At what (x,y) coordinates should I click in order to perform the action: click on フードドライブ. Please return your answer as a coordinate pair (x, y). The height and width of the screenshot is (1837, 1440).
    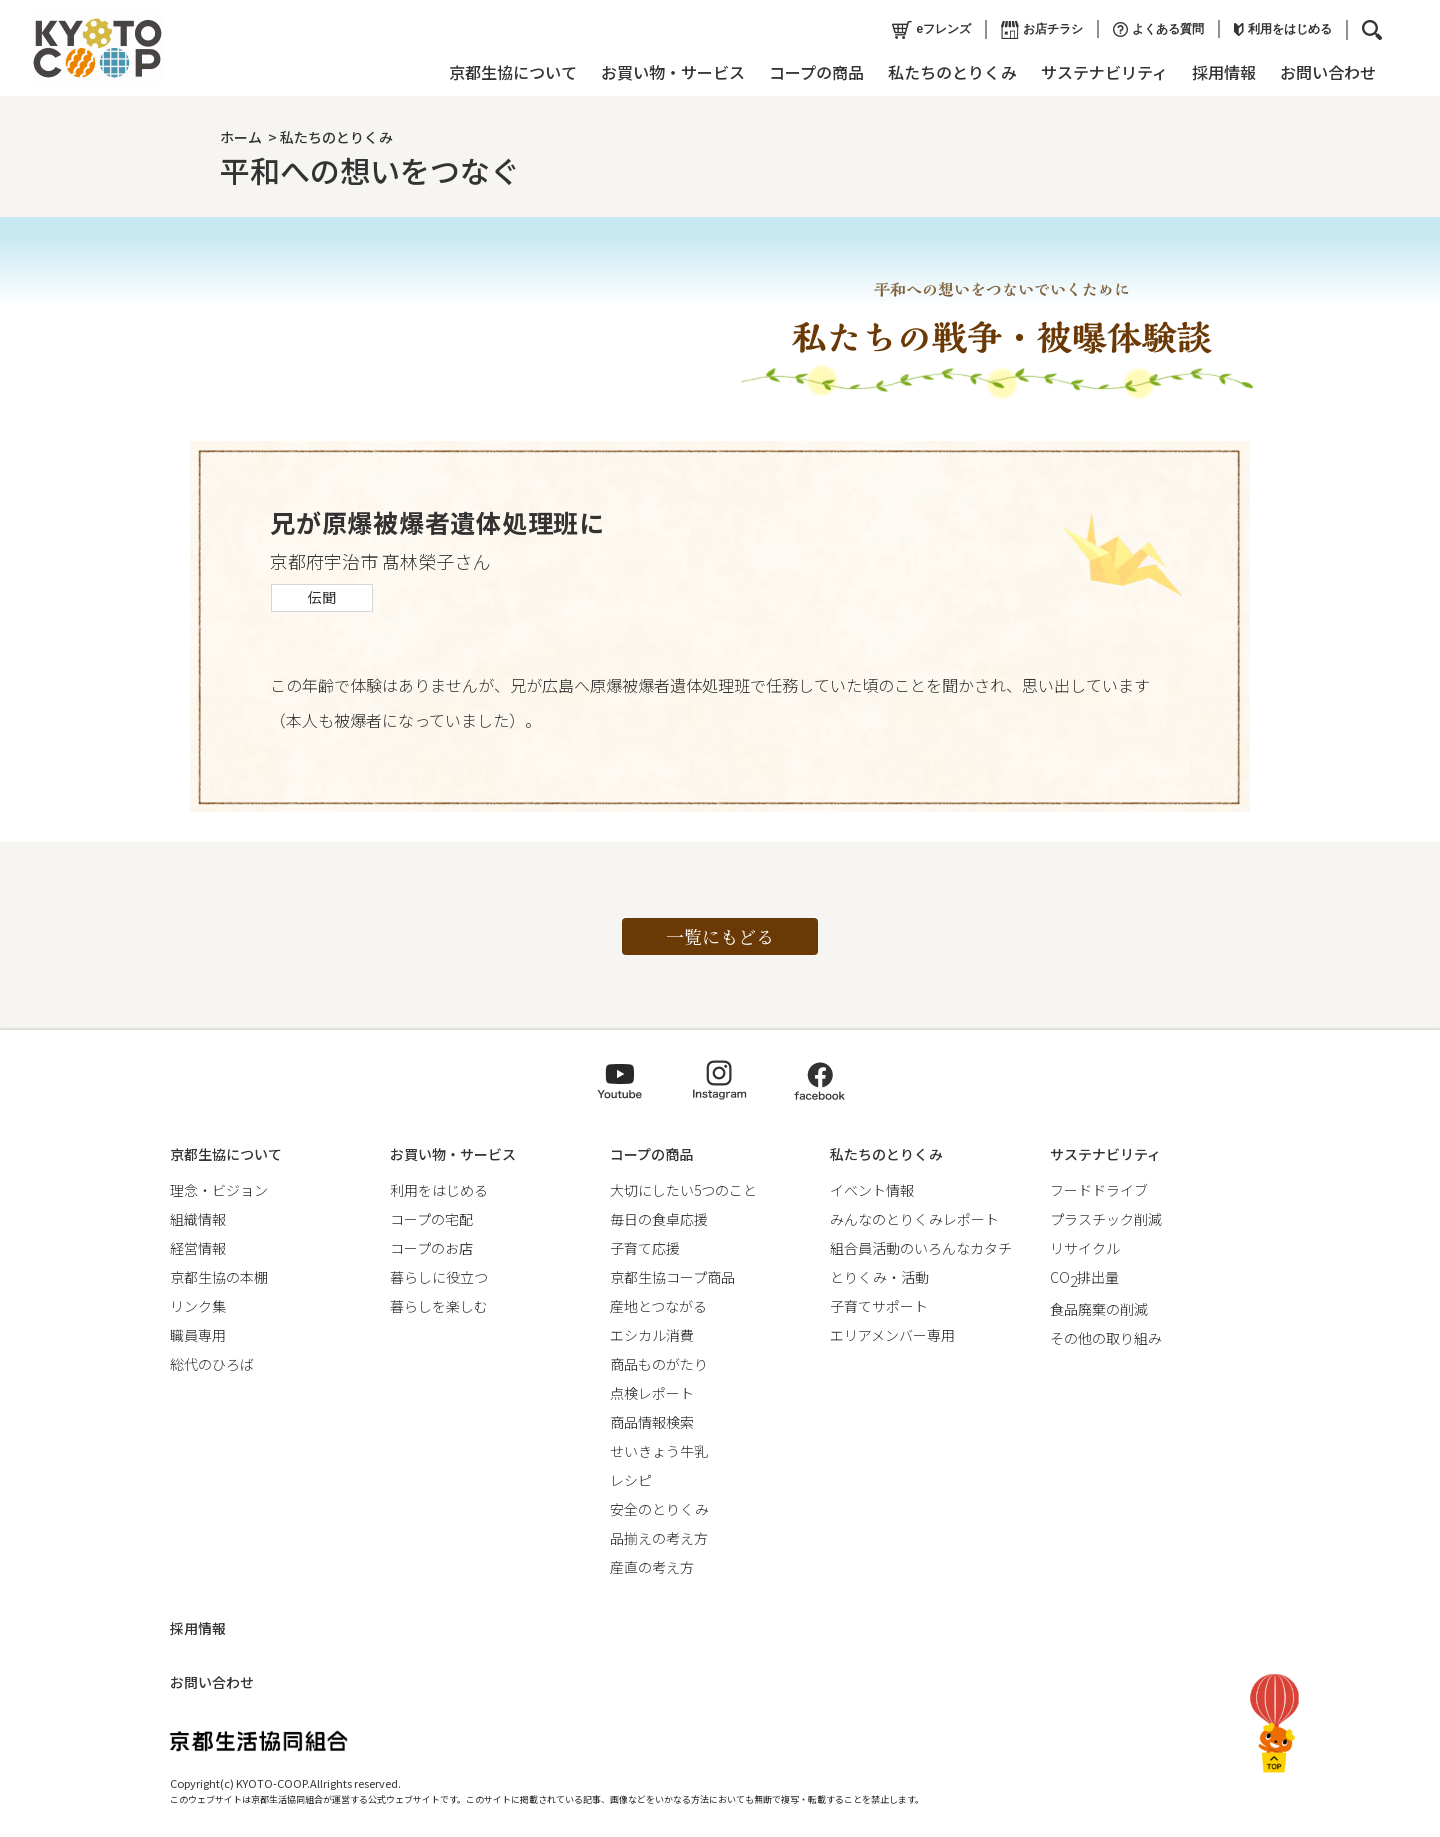
    Looking at the image, I should click on (1099, 1190).